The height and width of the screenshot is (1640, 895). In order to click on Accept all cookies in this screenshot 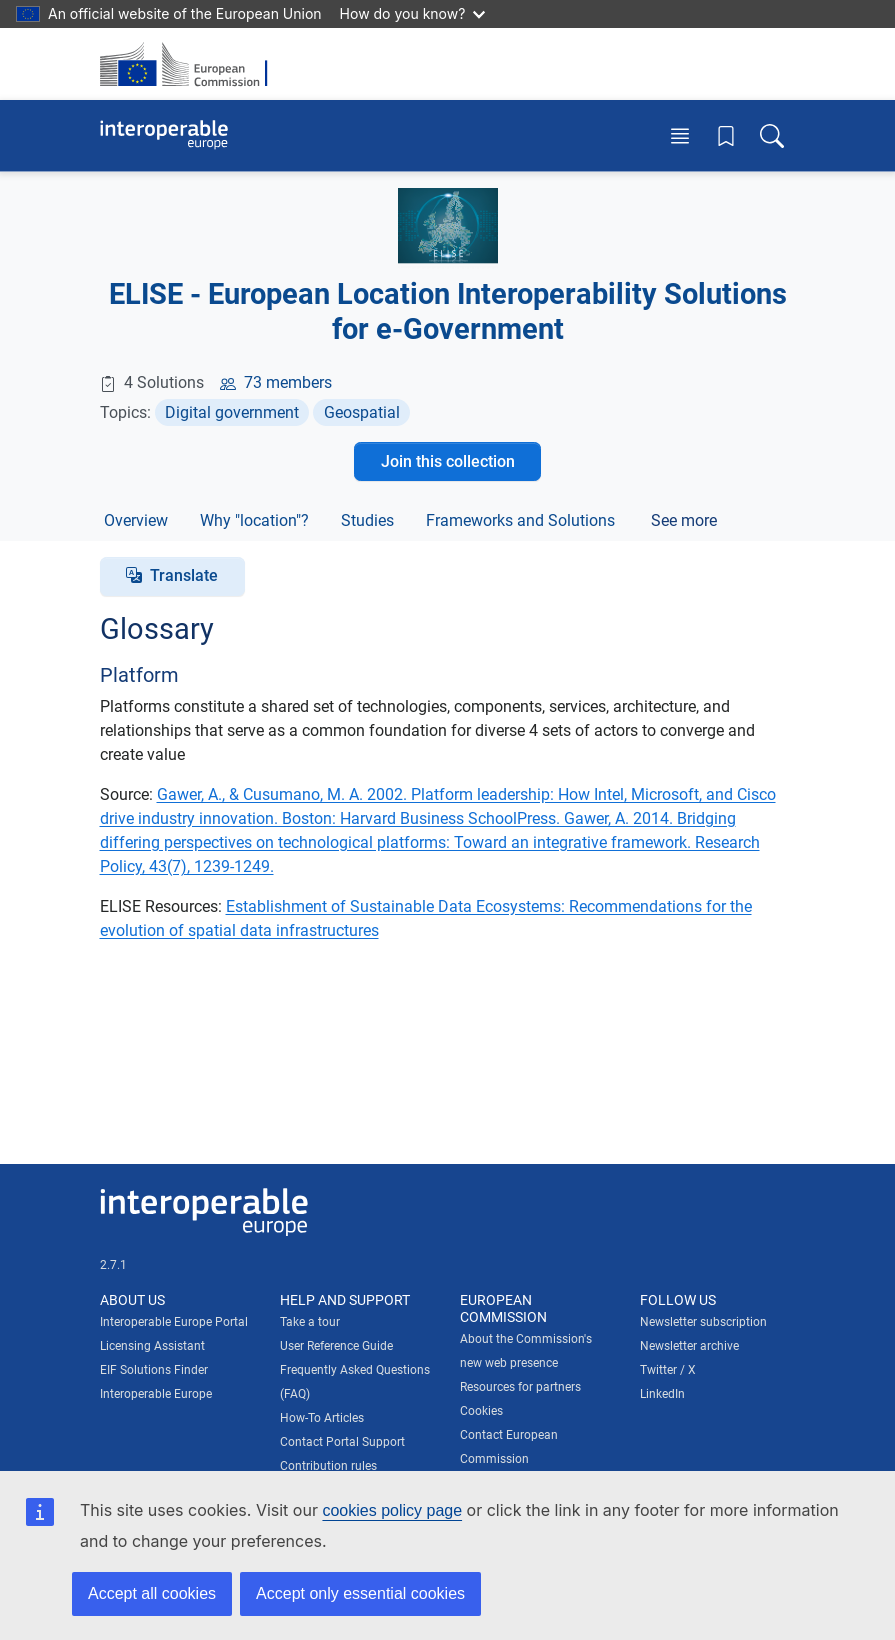, I will do `click(152, 1593)`.